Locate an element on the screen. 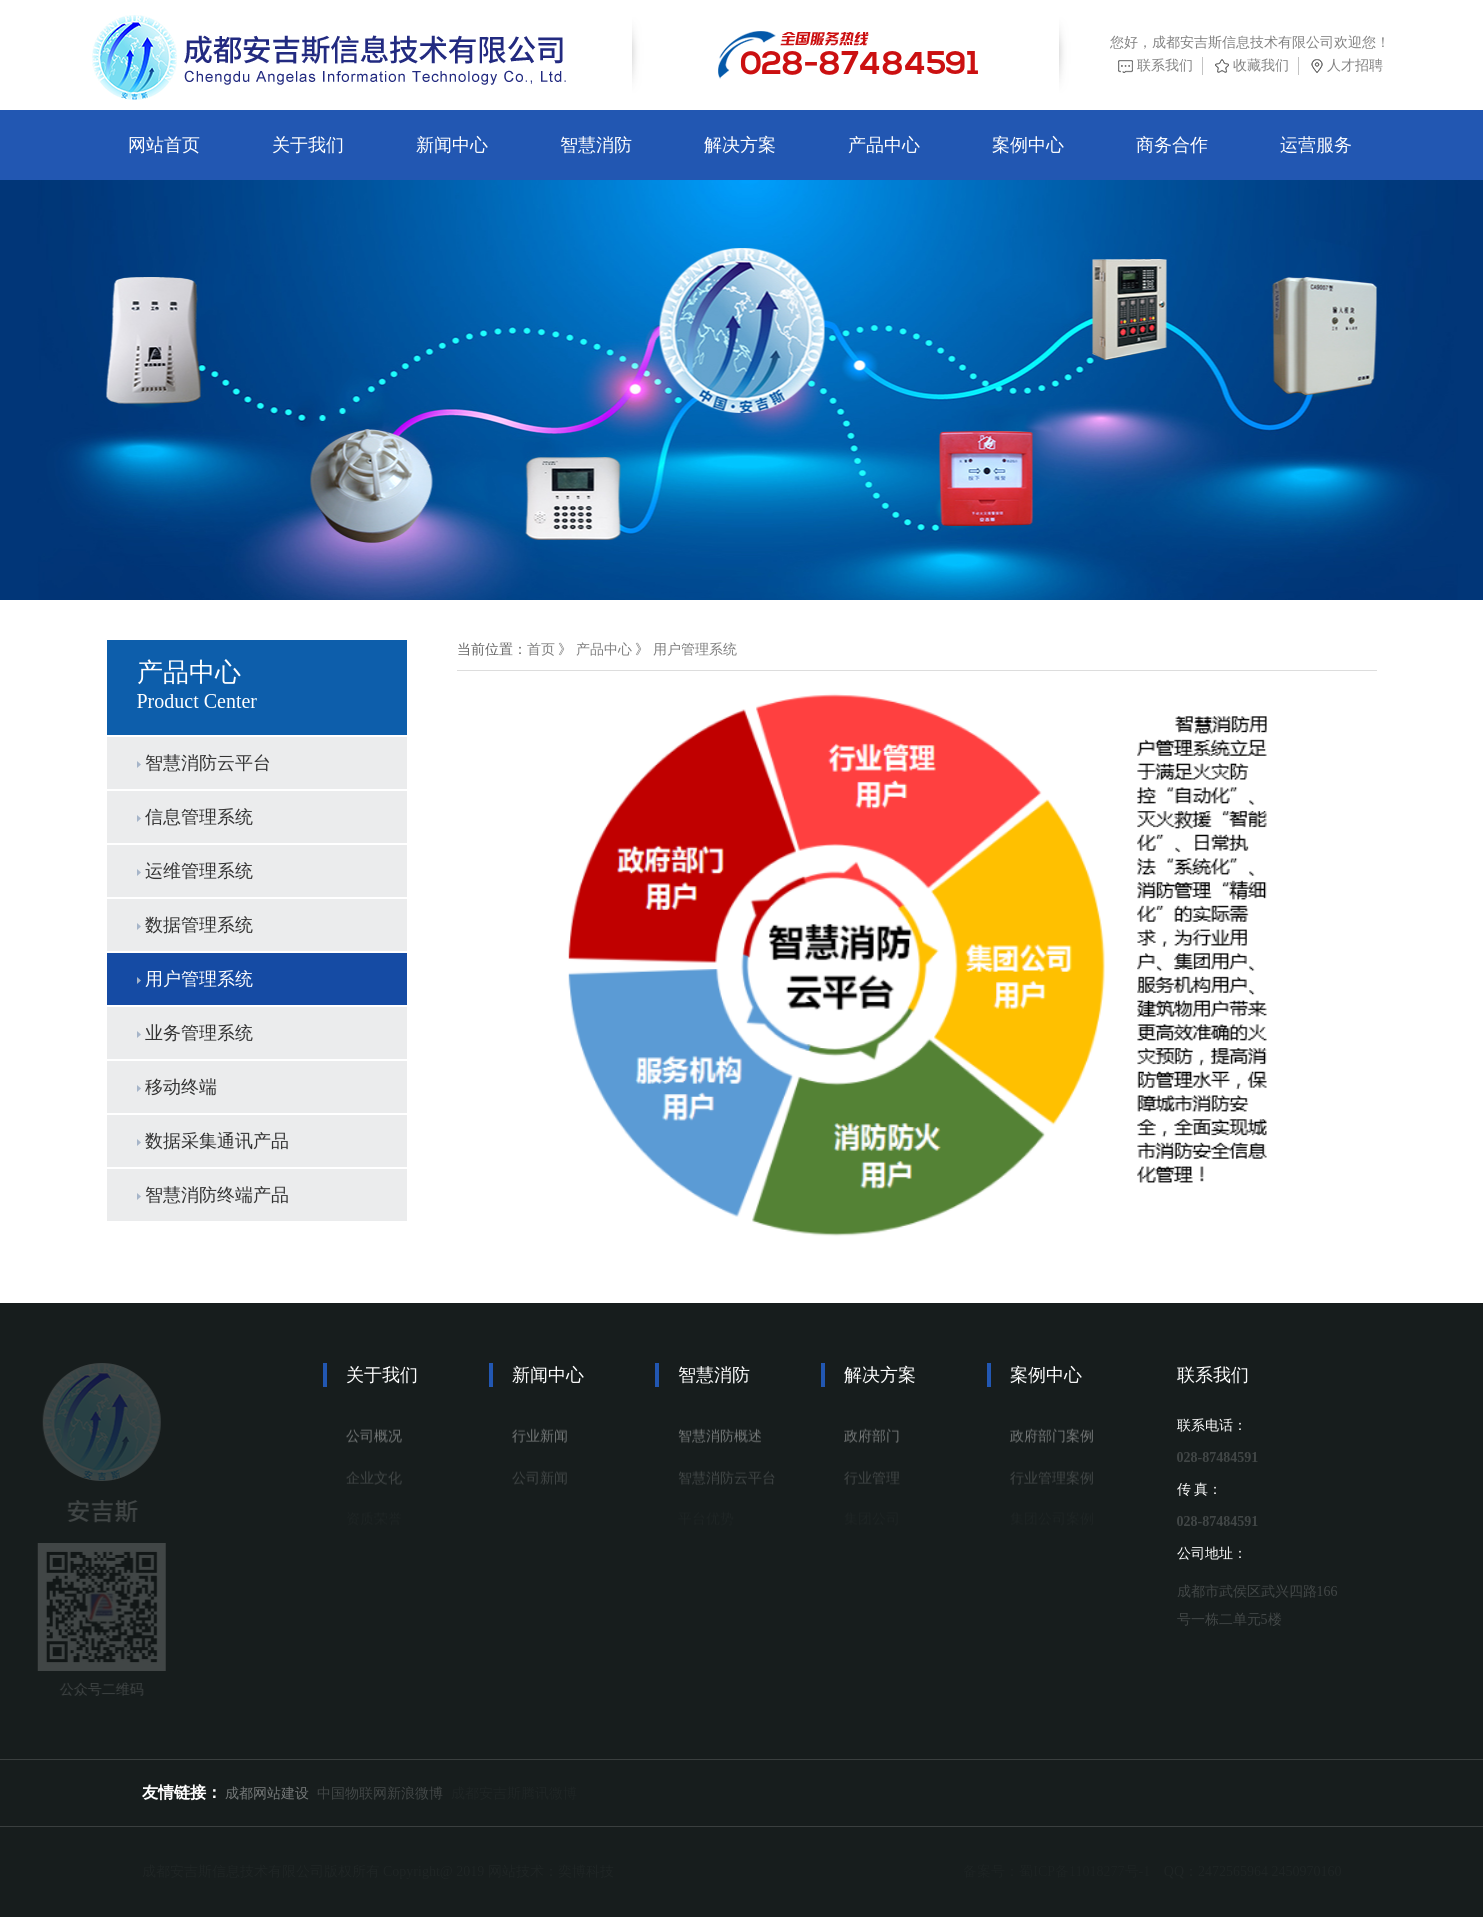  成都网站建设 is located at coordinates (267, 1793).